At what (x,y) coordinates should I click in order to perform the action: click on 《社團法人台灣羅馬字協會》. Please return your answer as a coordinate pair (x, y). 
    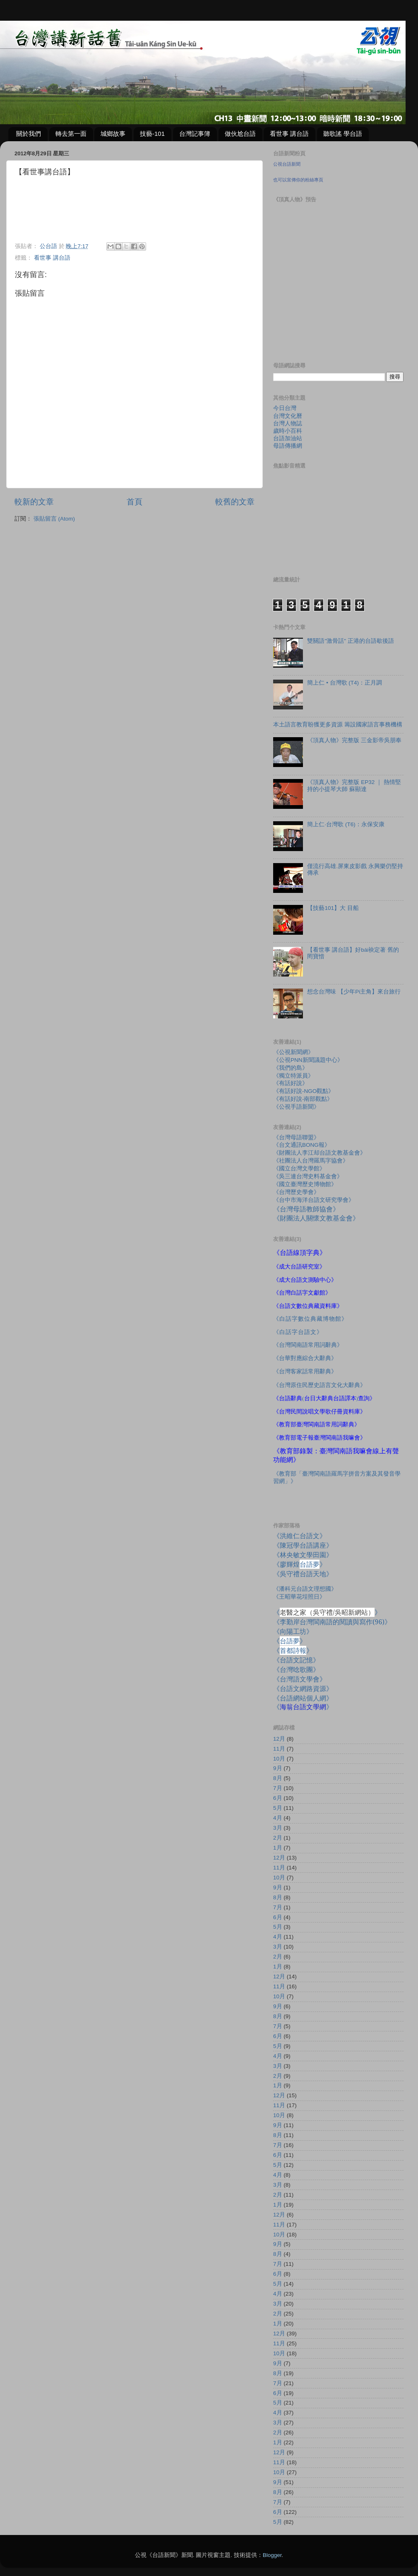
    Looking at the image, I should click on (310, 1161).